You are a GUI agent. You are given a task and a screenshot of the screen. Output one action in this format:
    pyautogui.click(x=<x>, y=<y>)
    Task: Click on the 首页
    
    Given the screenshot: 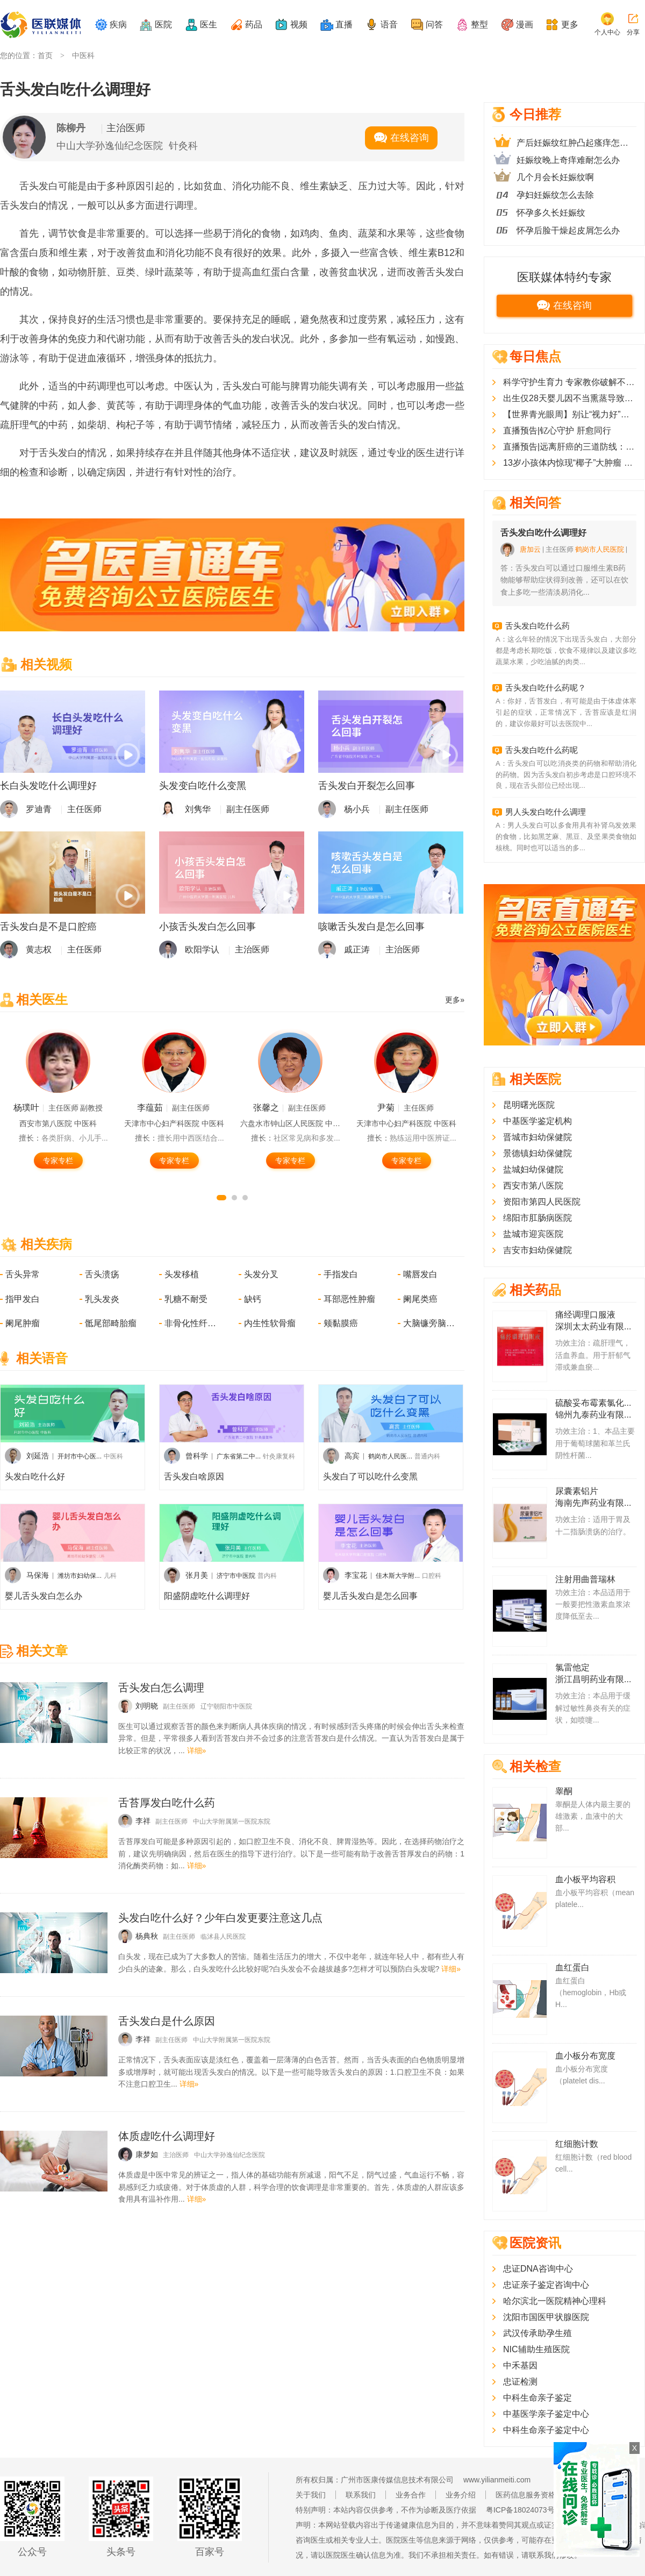 What is the action you would take?
    pyautogui.click(x=45, y=55)
    